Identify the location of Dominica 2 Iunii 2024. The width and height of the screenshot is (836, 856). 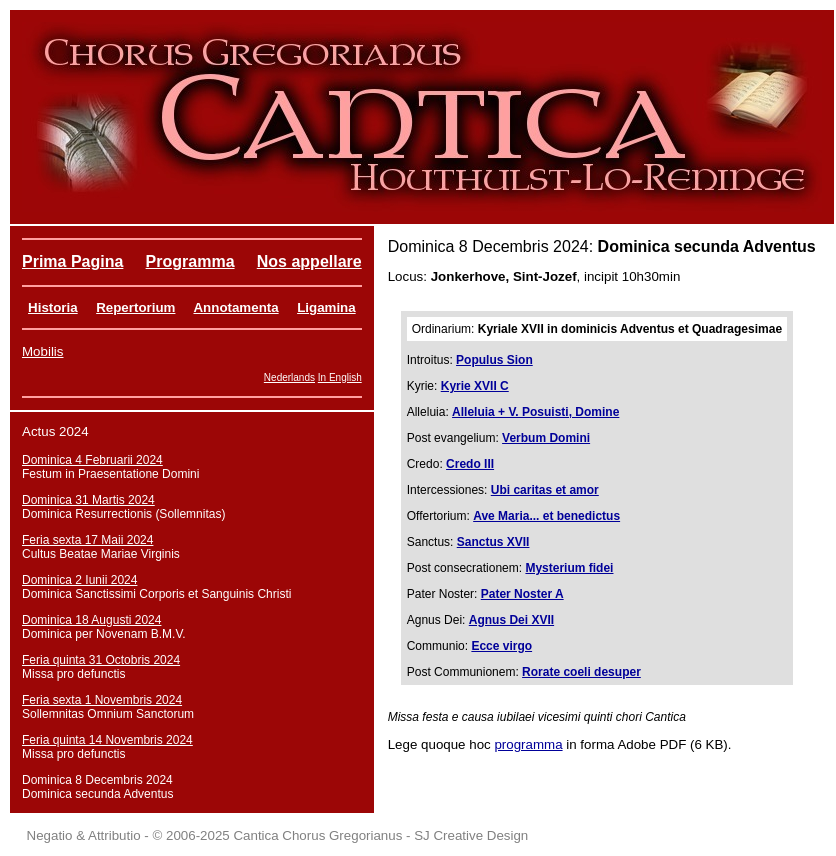
(79, 580).